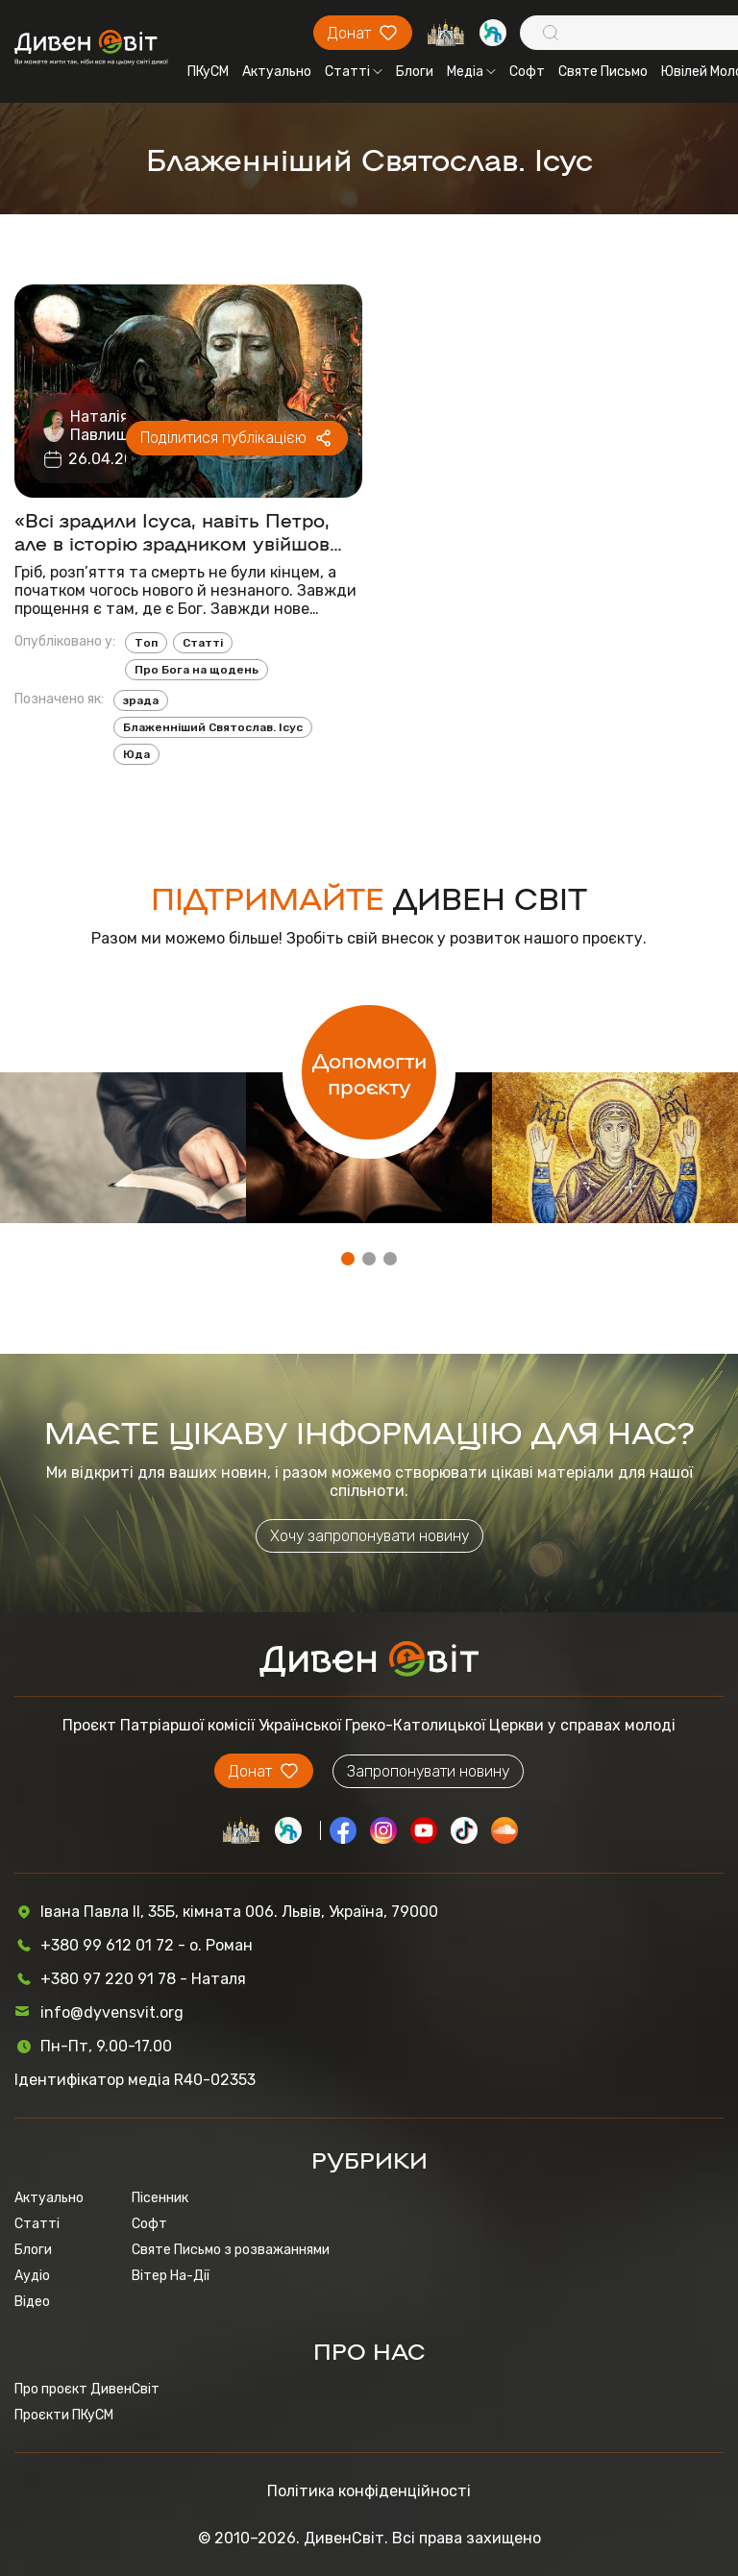  I want to click on Наталія Павлишин, so click(109, 425).